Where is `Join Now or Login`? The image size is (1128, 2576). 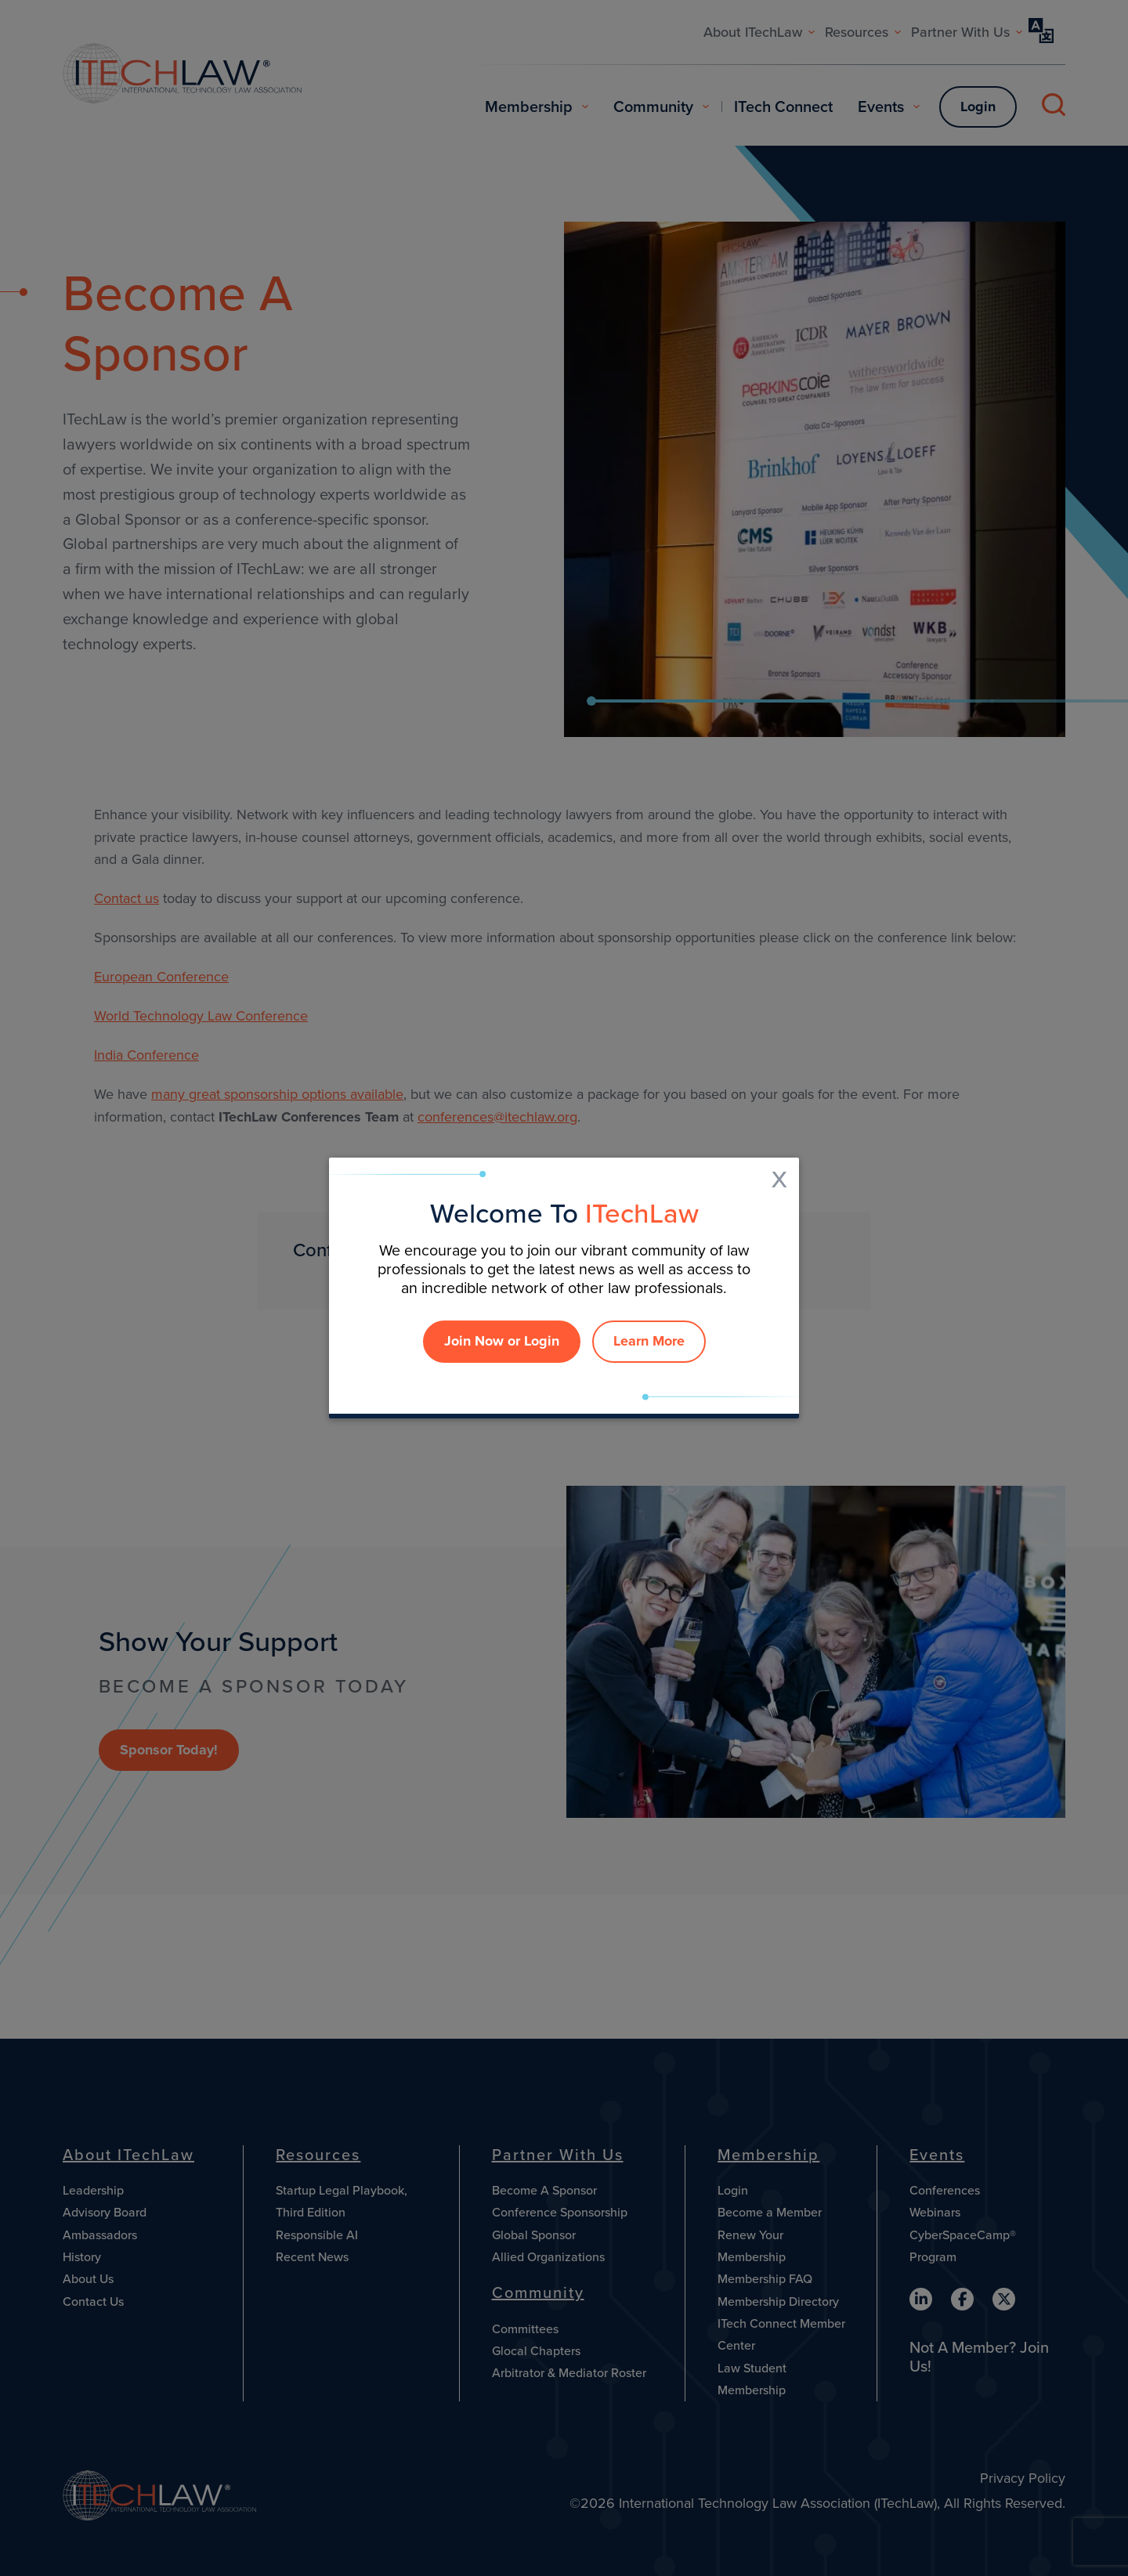 Join Now or Login is located at coordinates (501, 1341).